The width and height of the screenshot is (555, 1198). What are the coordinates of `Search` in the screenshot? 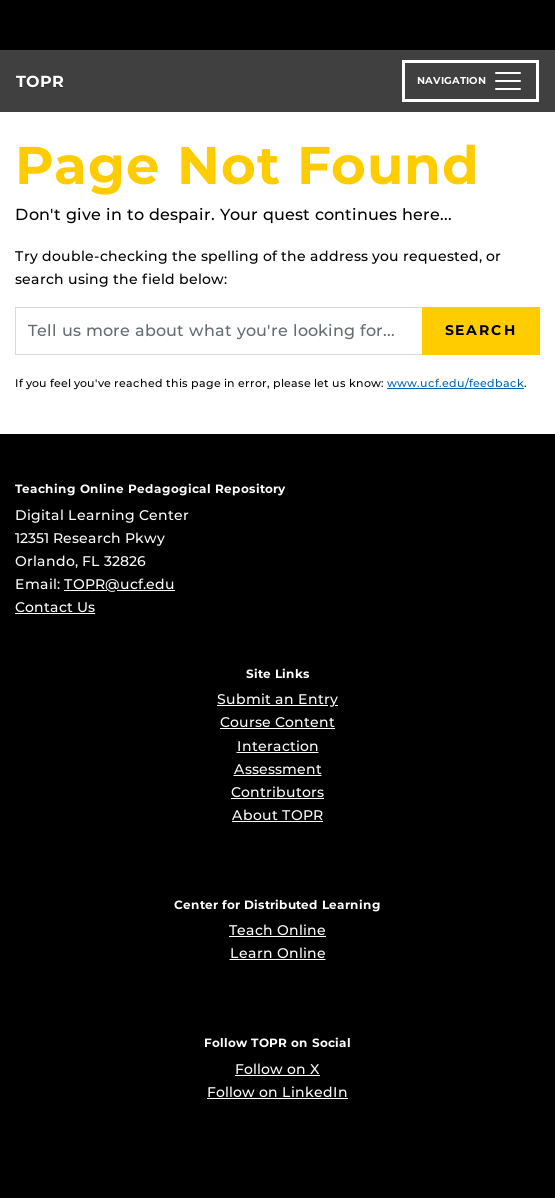 It's located at (481, 330).